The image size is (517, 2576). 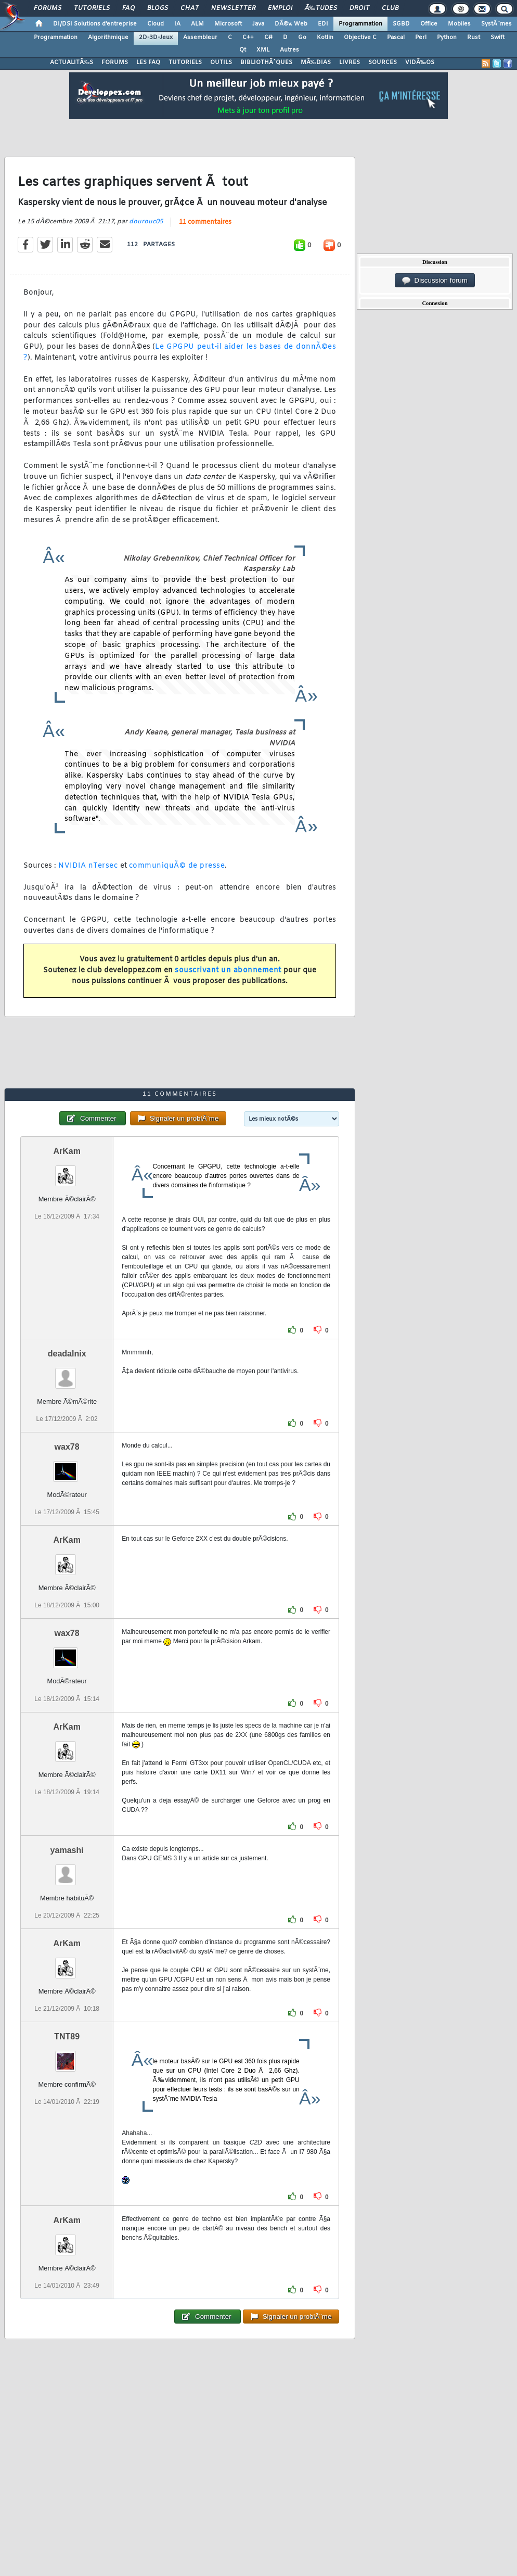 What do you see at coordinates (128, 8) in the screenshot?
I see `FAQ` at bounding box center [128, 8].